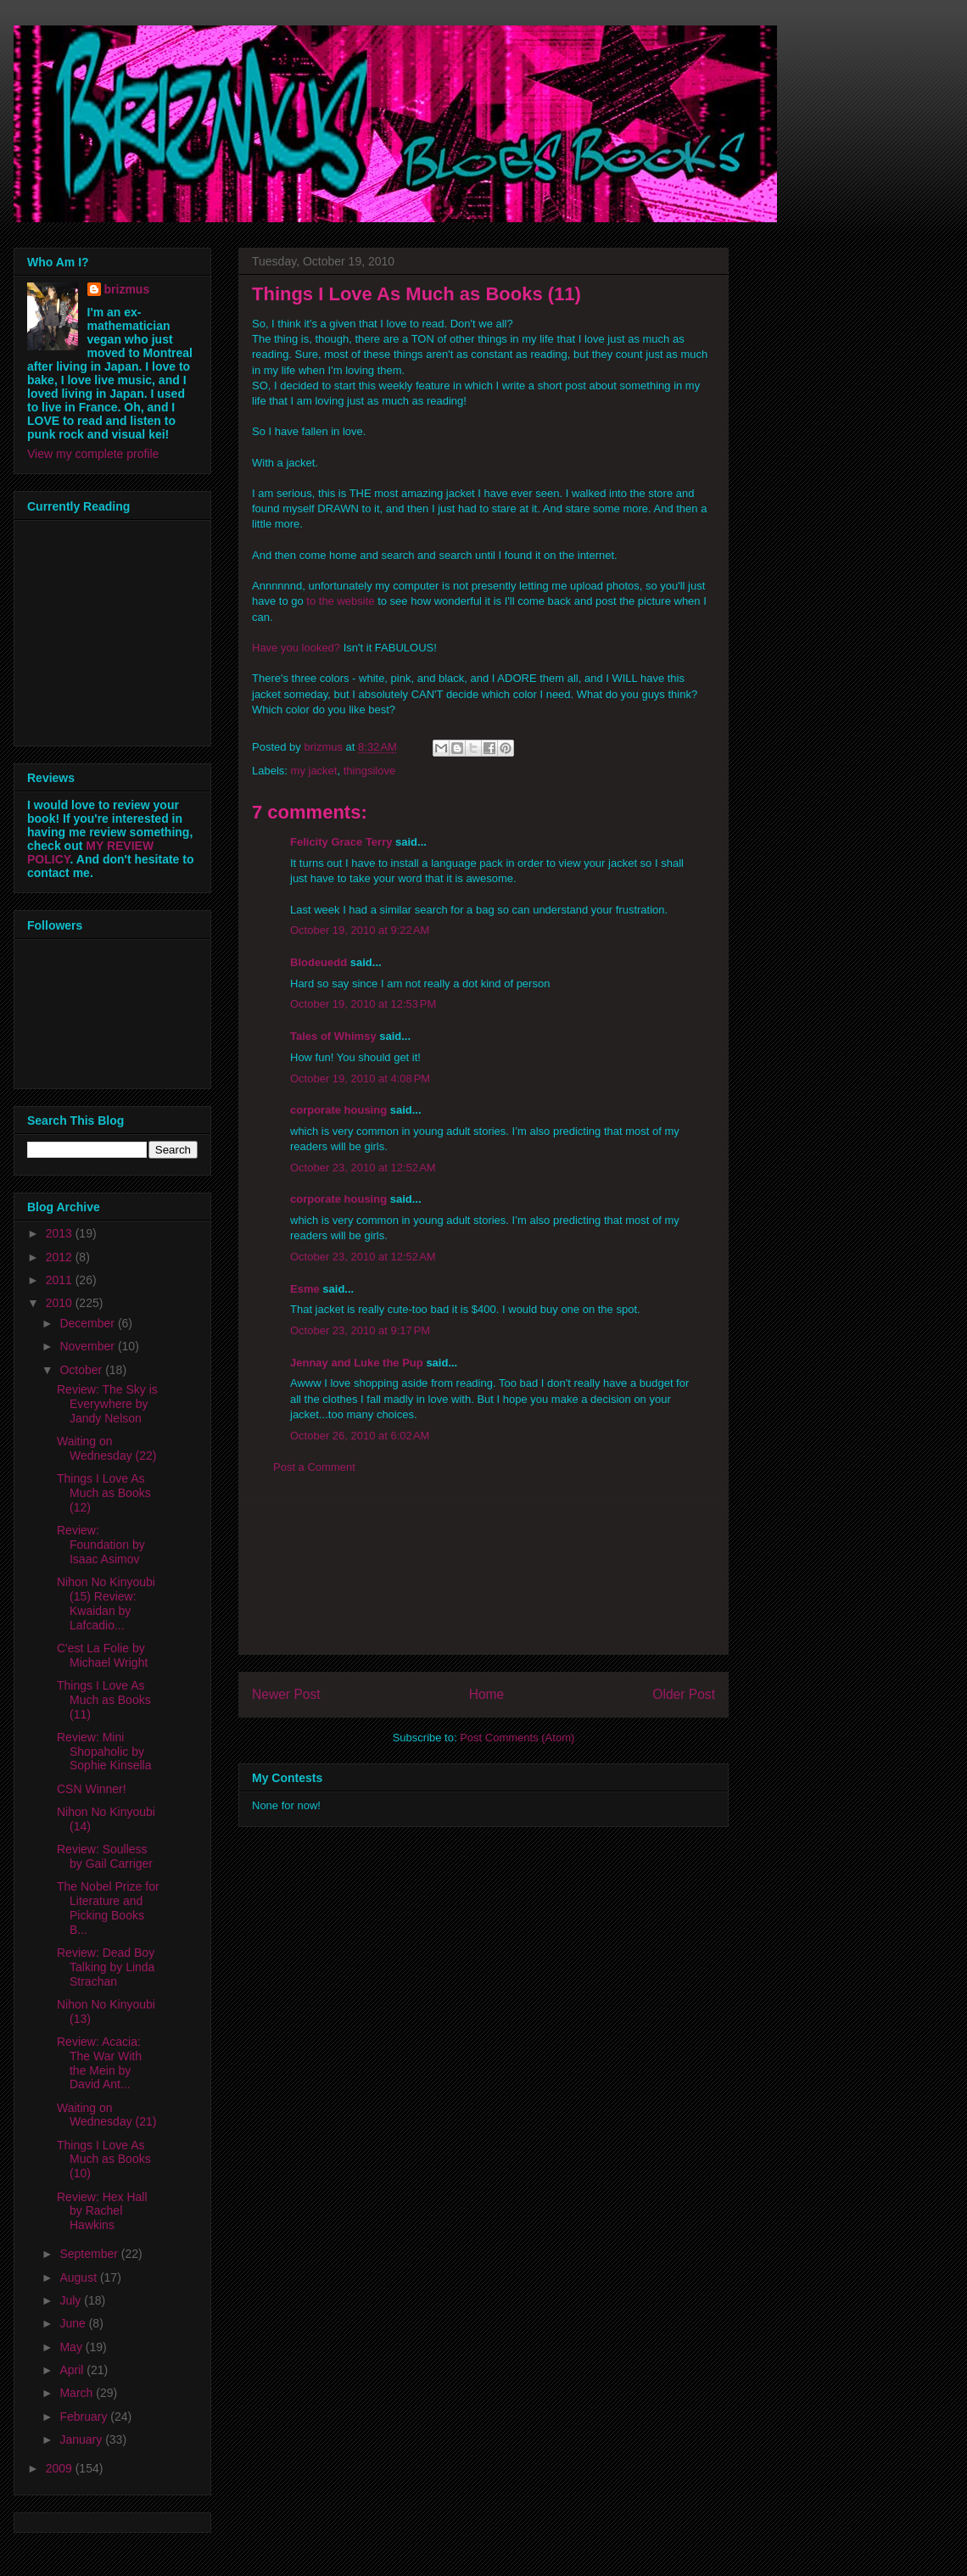 The height and width of the screenshot is (2576, 967). I want to click on Things I Love As Much as Books (10), so click(104, 2159).